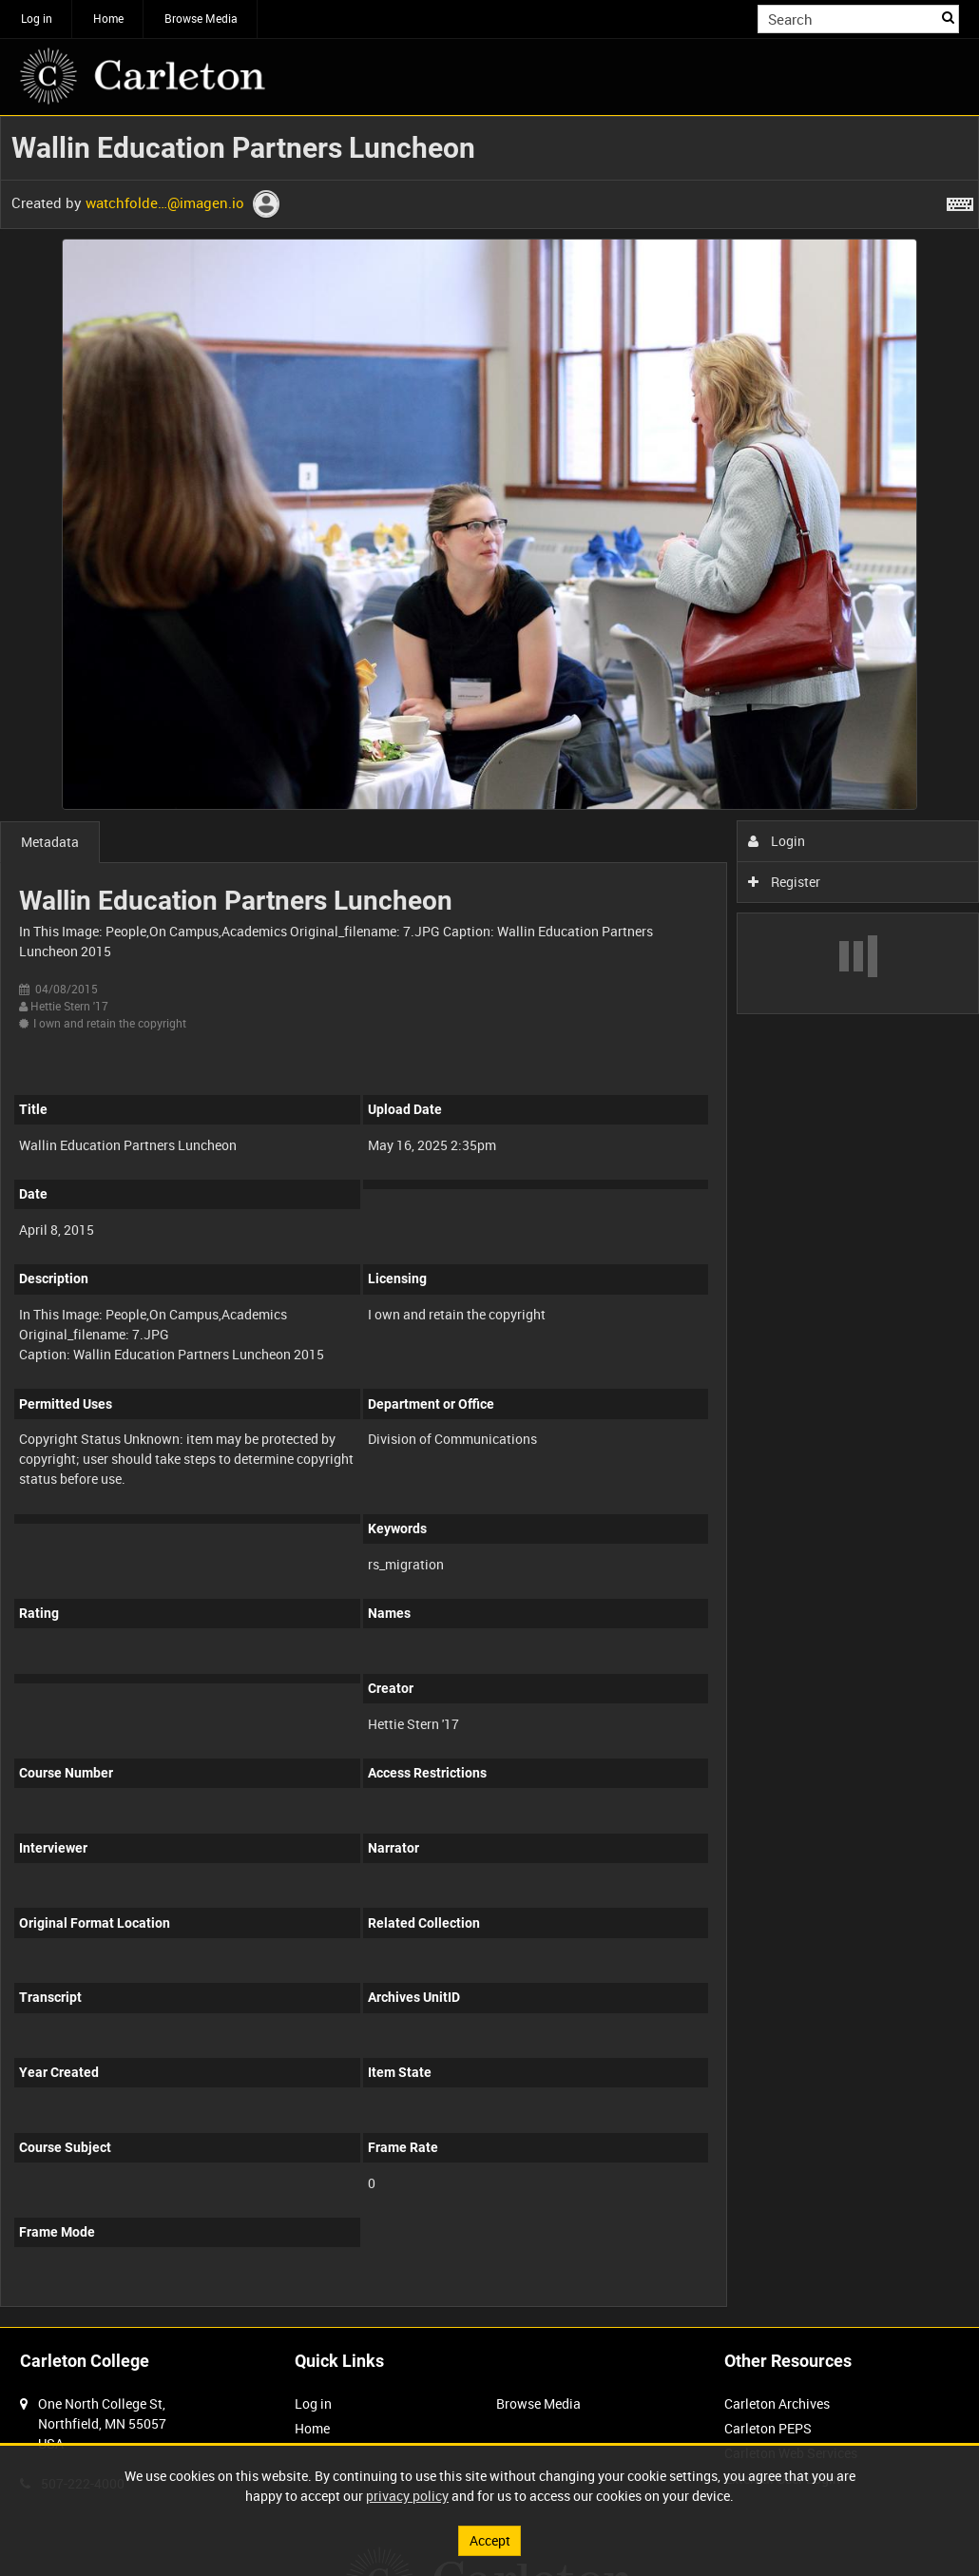 The height and width of the screenshot is (2576, 979). What do you see at coordinates (777, 841) in the screenshot?
I see `Login` at bounding box center [777, 841].